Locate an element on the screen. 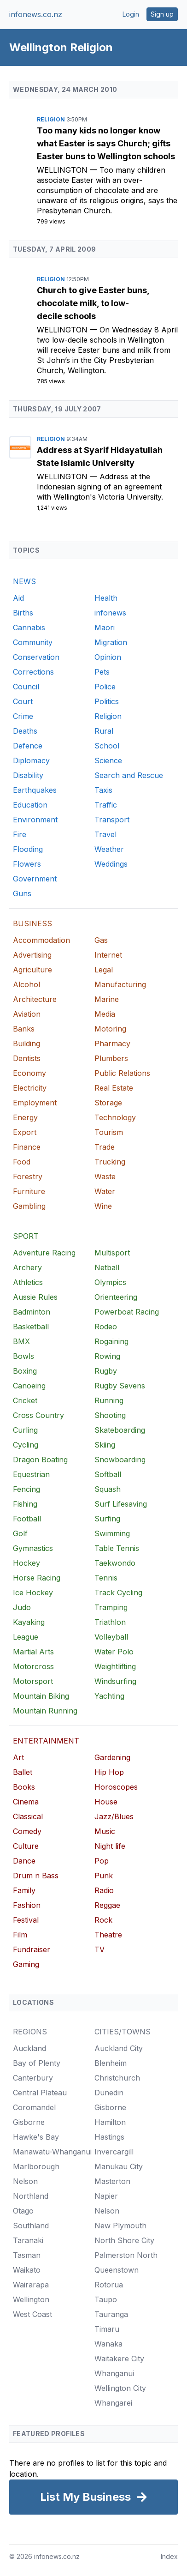 This screenshot has height=2576, width=187. Manukau City is located at coordinates (118, 2166).